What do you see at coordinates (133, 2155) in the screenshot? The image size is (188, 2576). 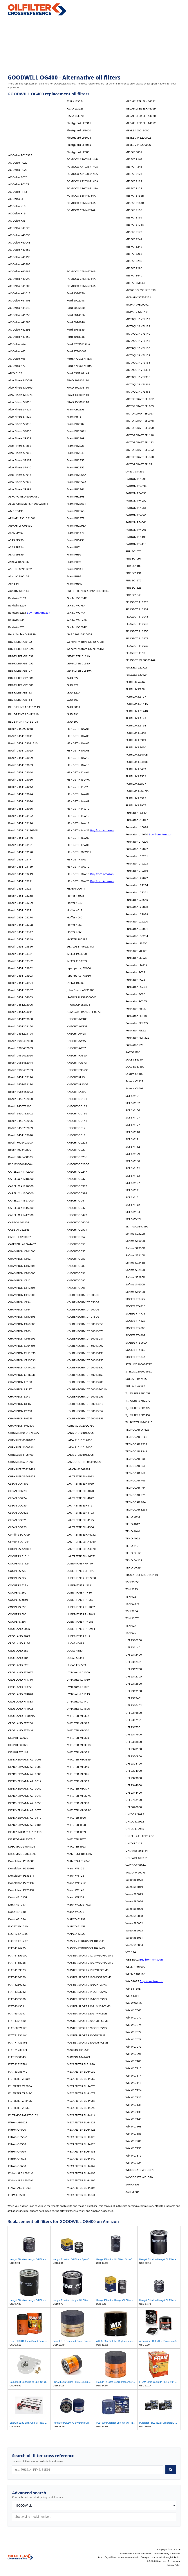 I see `Wix WL7319` at bounding box center [133, 2155].